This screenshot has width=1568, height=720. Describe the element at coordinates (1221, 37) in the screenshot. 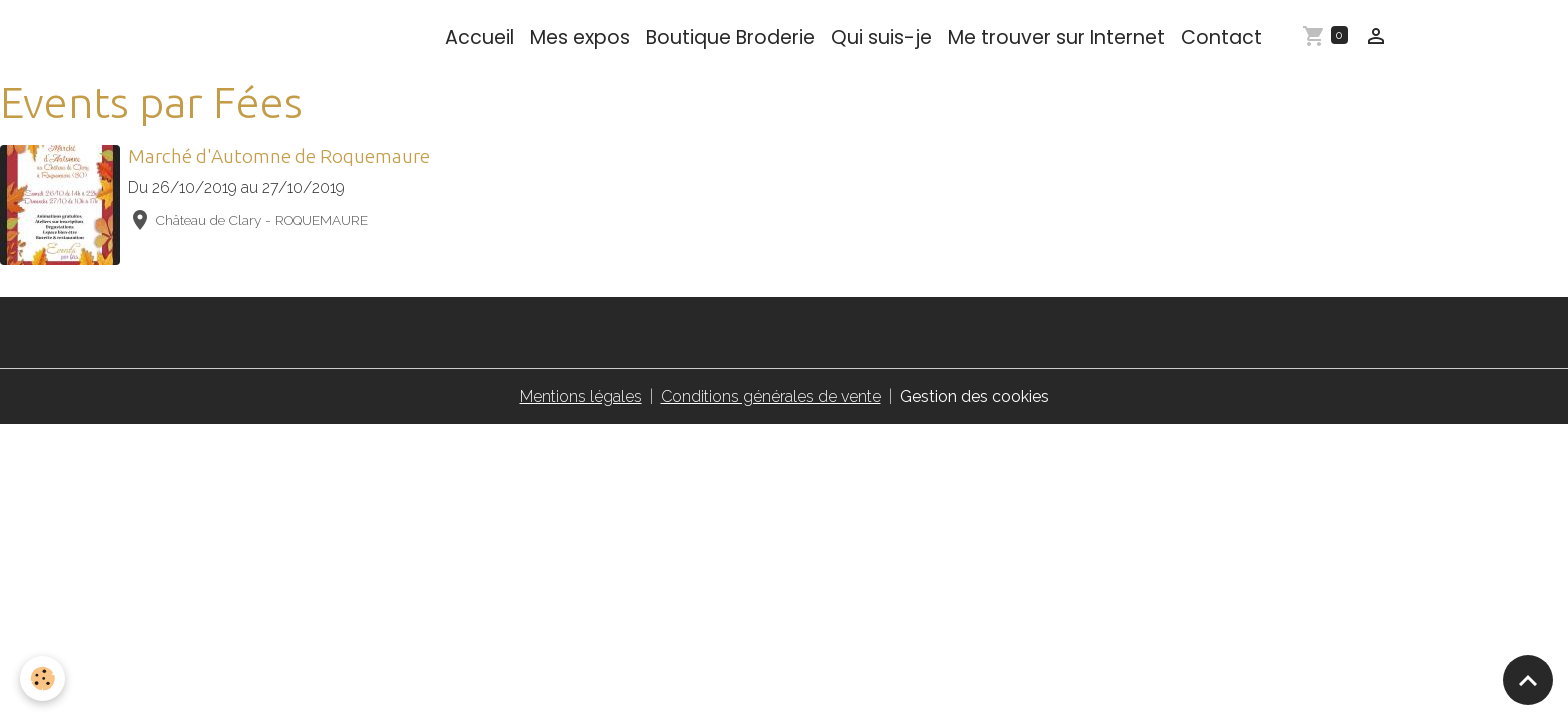

I see `Contact` at that location.